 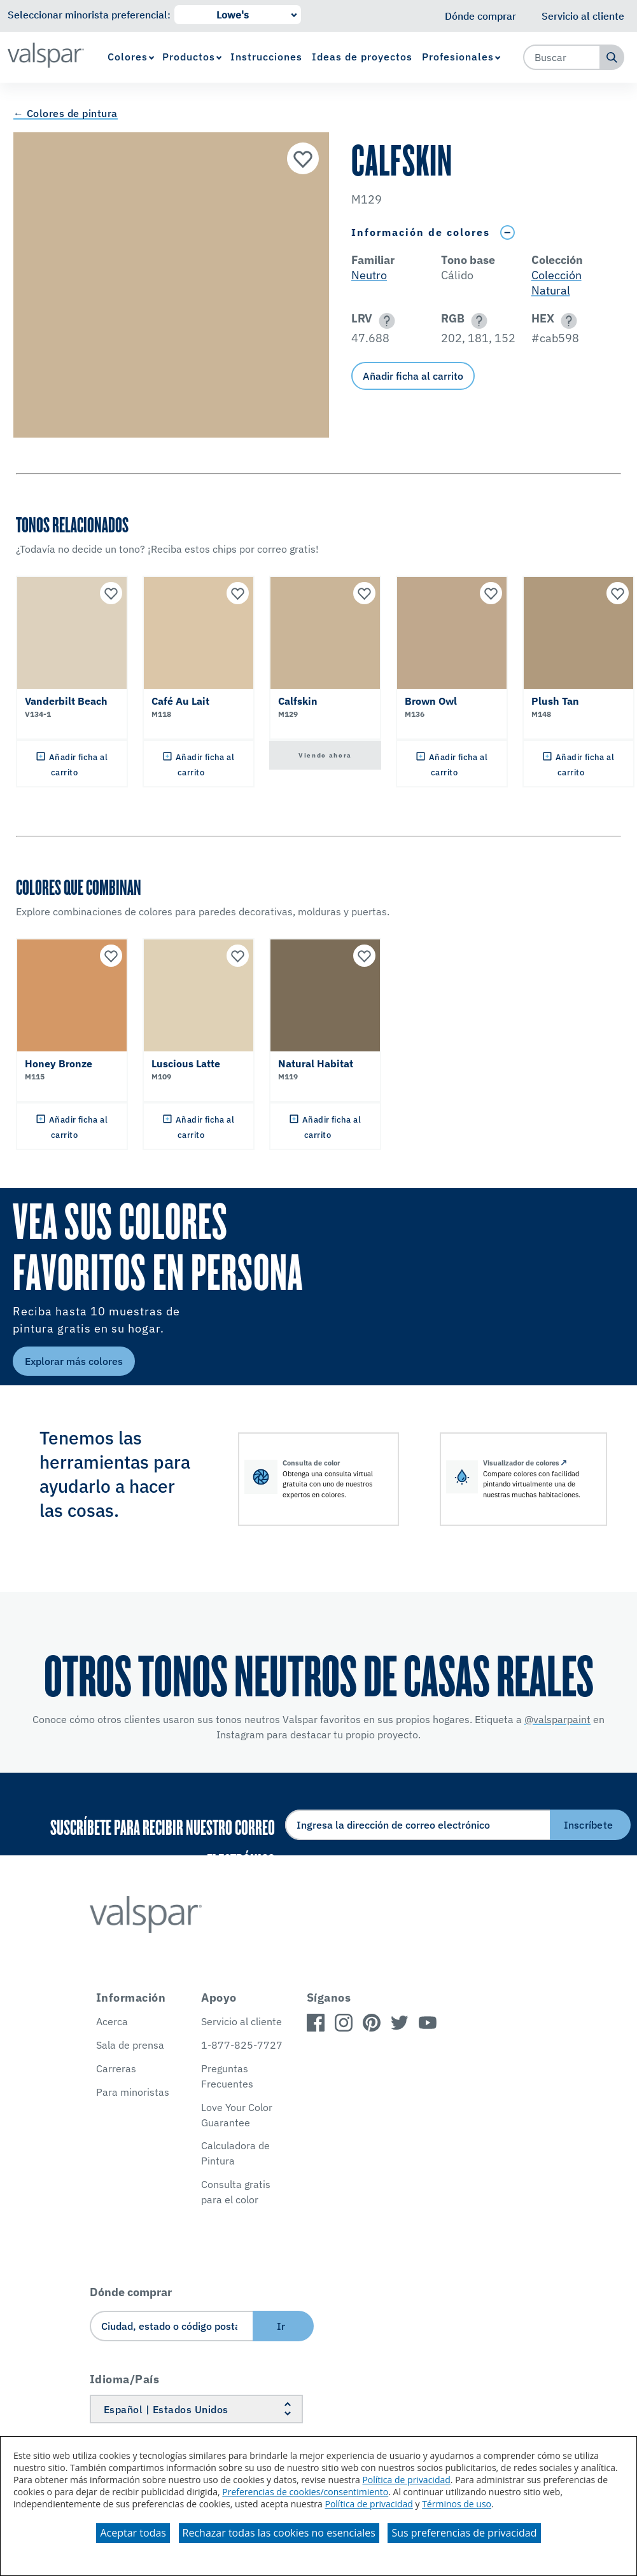 What do you see at coordinates (279, 2533) in the screenshot?
I see `Rechazar todas las cookies no esenciales` at bounding box center [279, 2533].